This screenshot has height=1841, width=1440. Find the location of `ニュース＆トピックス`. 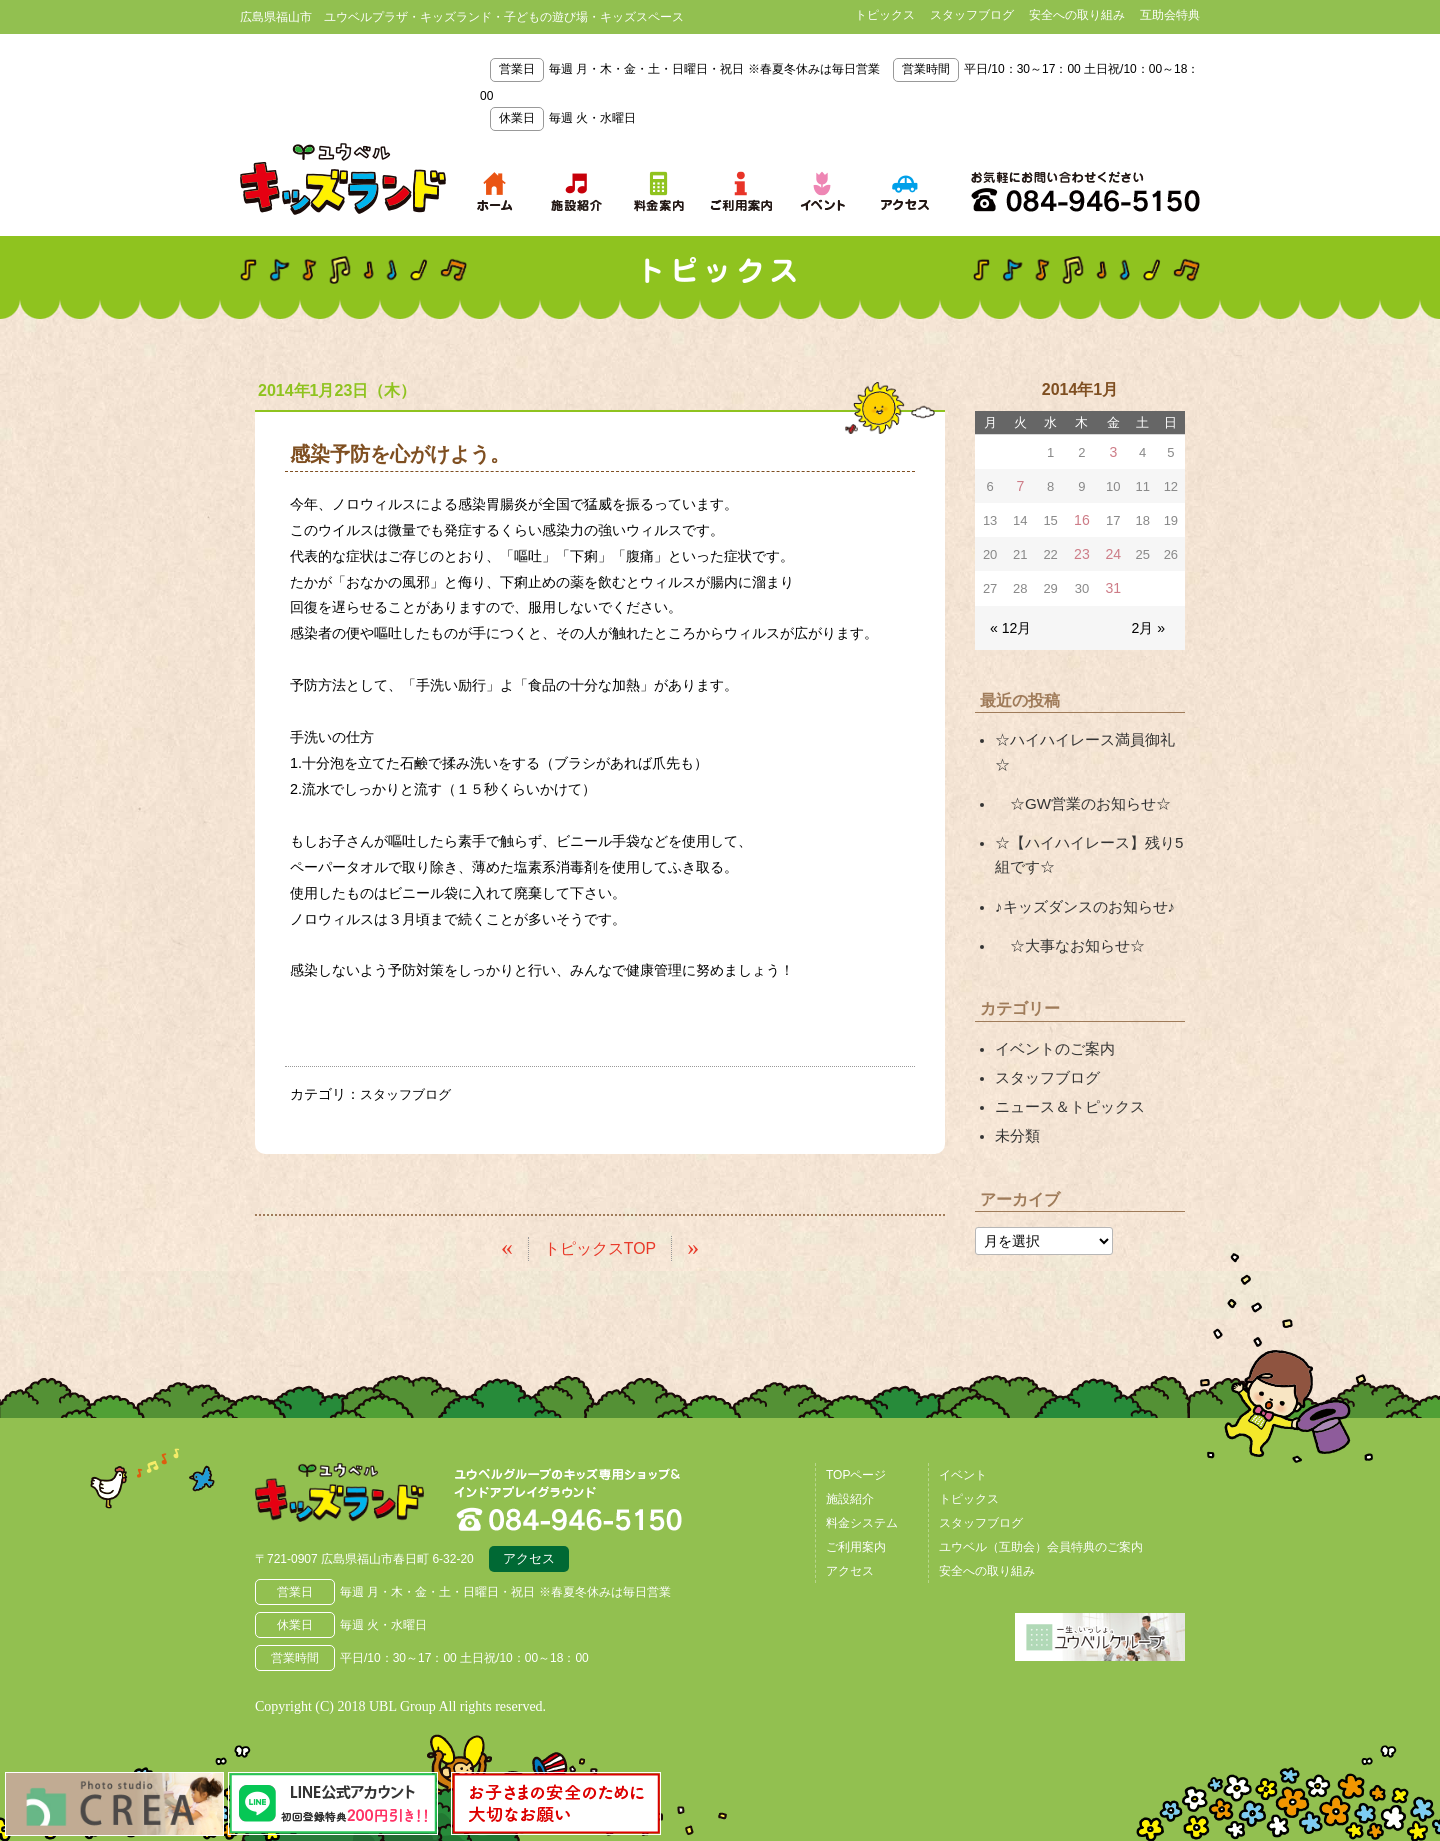

ニュース＆トピックス is located at coordinates (1065, 1059).